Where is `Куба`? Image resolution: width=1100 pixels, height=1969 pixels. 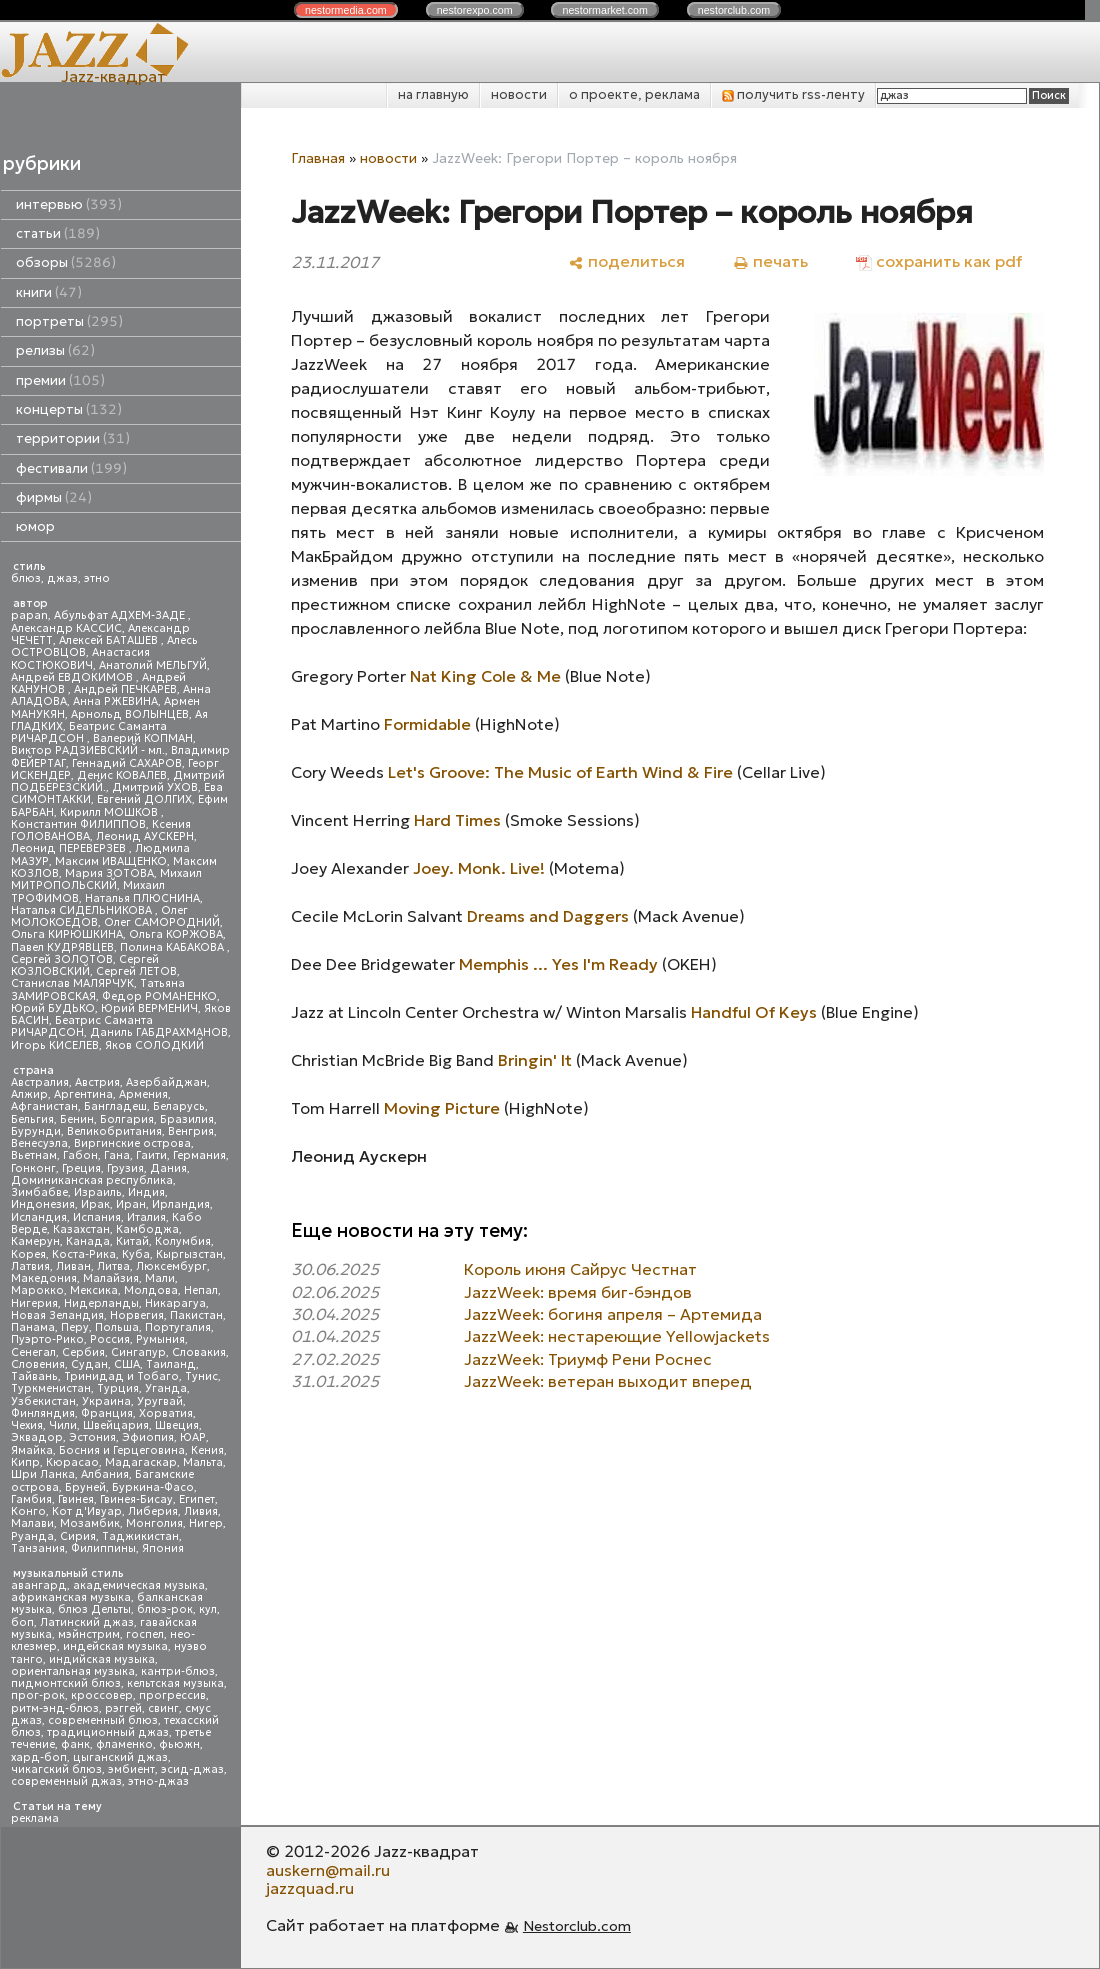
Куба is located at coordinates (136, 1254).